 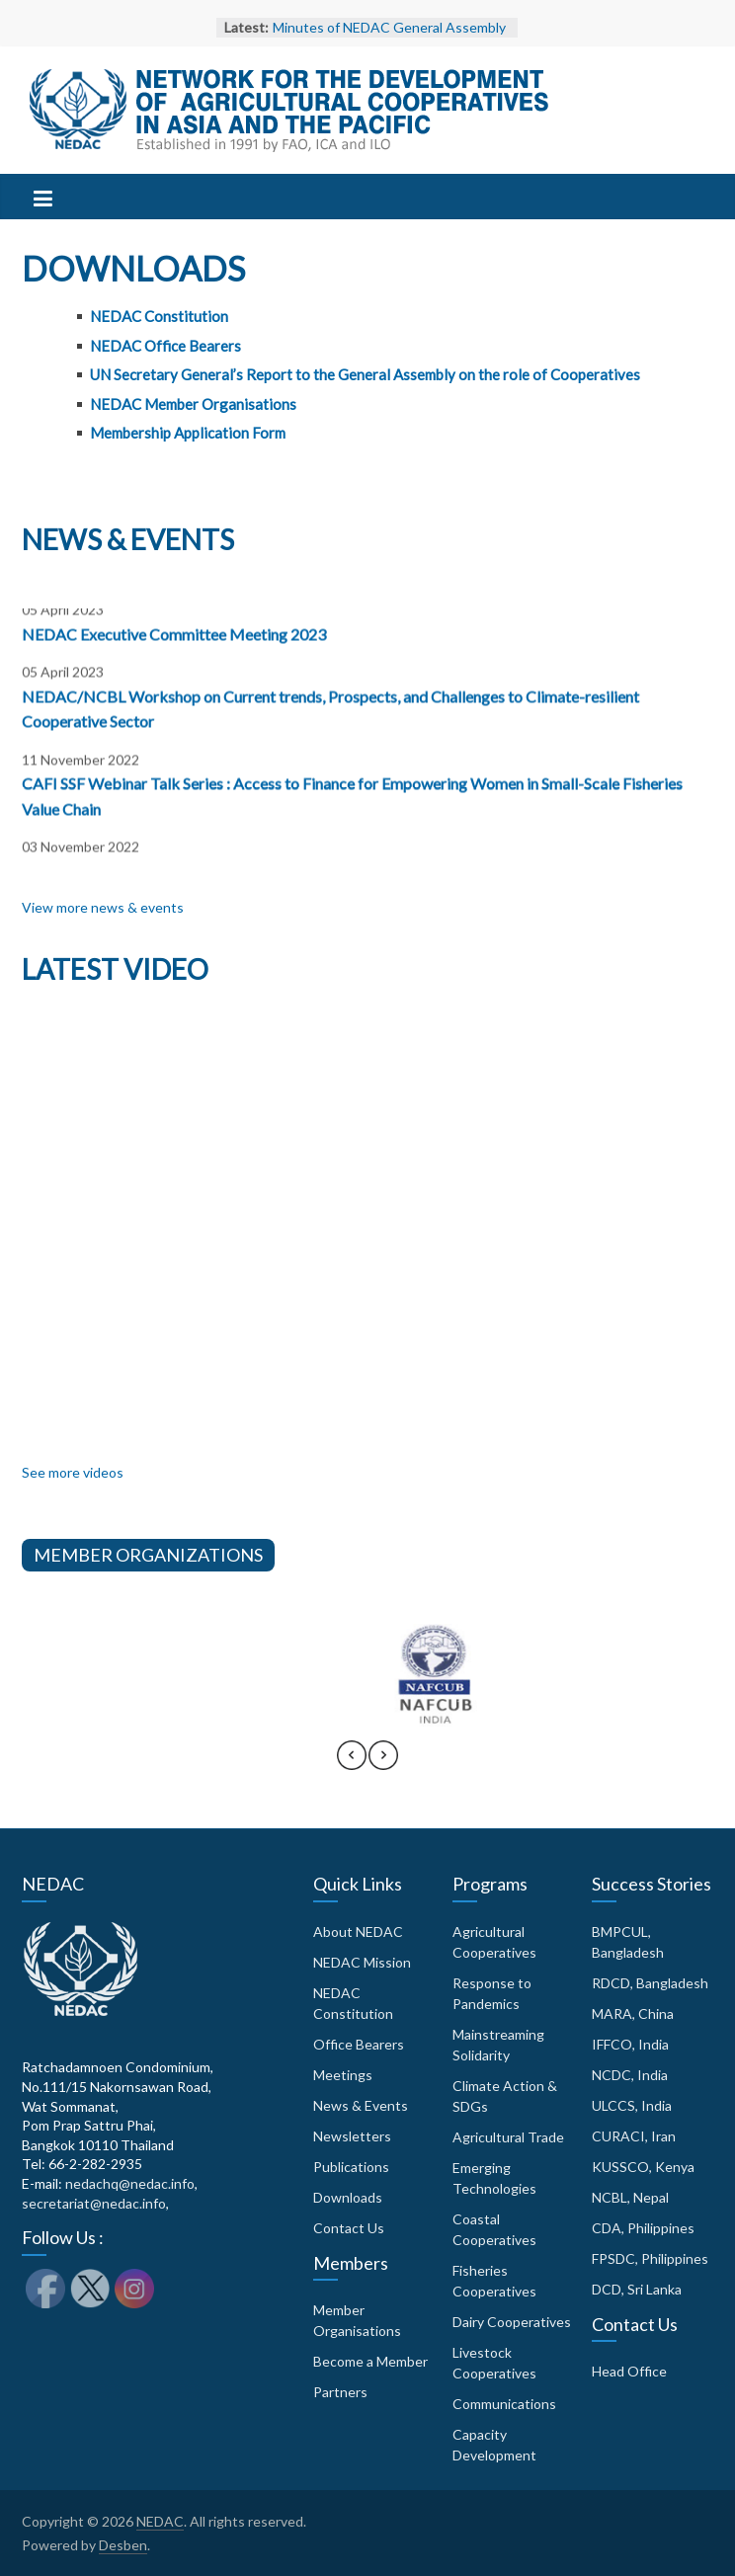 I want to click on Membership Application Form, so click(x=188, y=433).